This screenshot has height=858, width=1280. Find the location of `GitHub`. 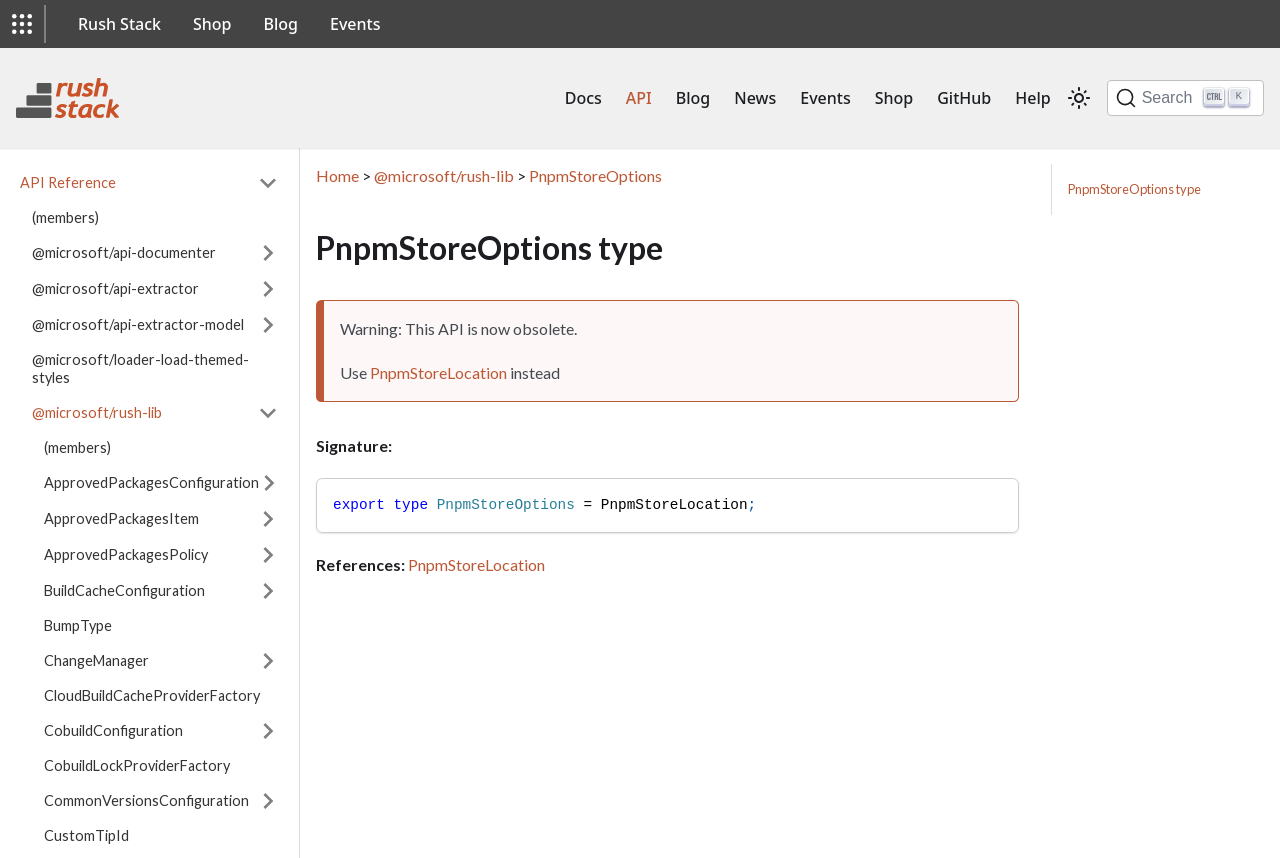

GitHub is located at coordinates (964, 98).